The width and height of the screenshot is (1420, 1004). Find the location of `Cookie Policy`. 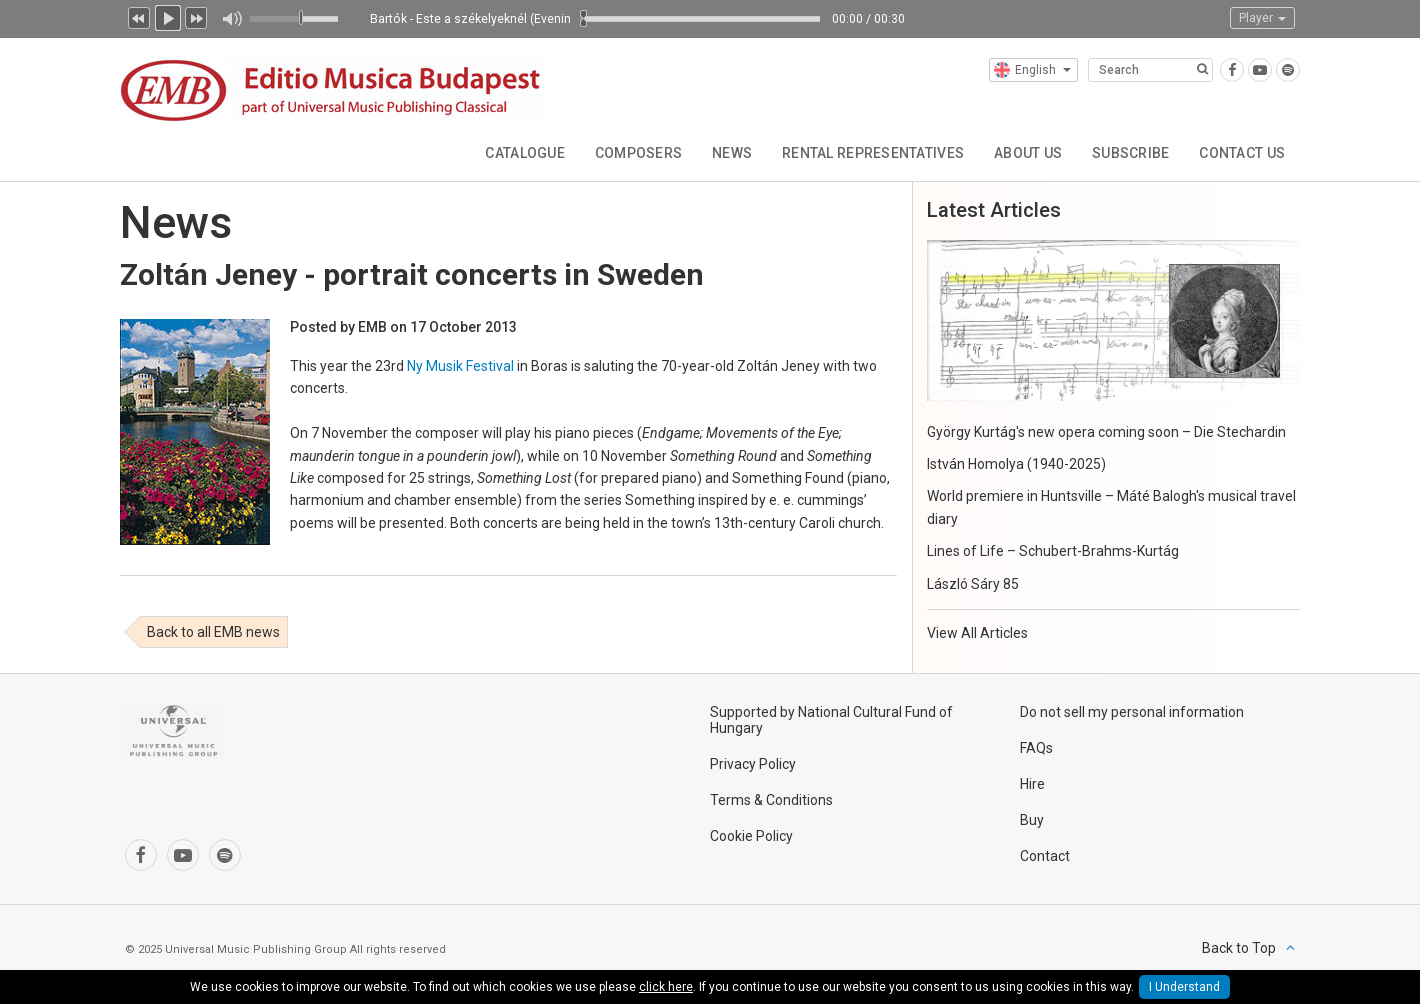

Cookie Policy is located at coordinates (751, 836).